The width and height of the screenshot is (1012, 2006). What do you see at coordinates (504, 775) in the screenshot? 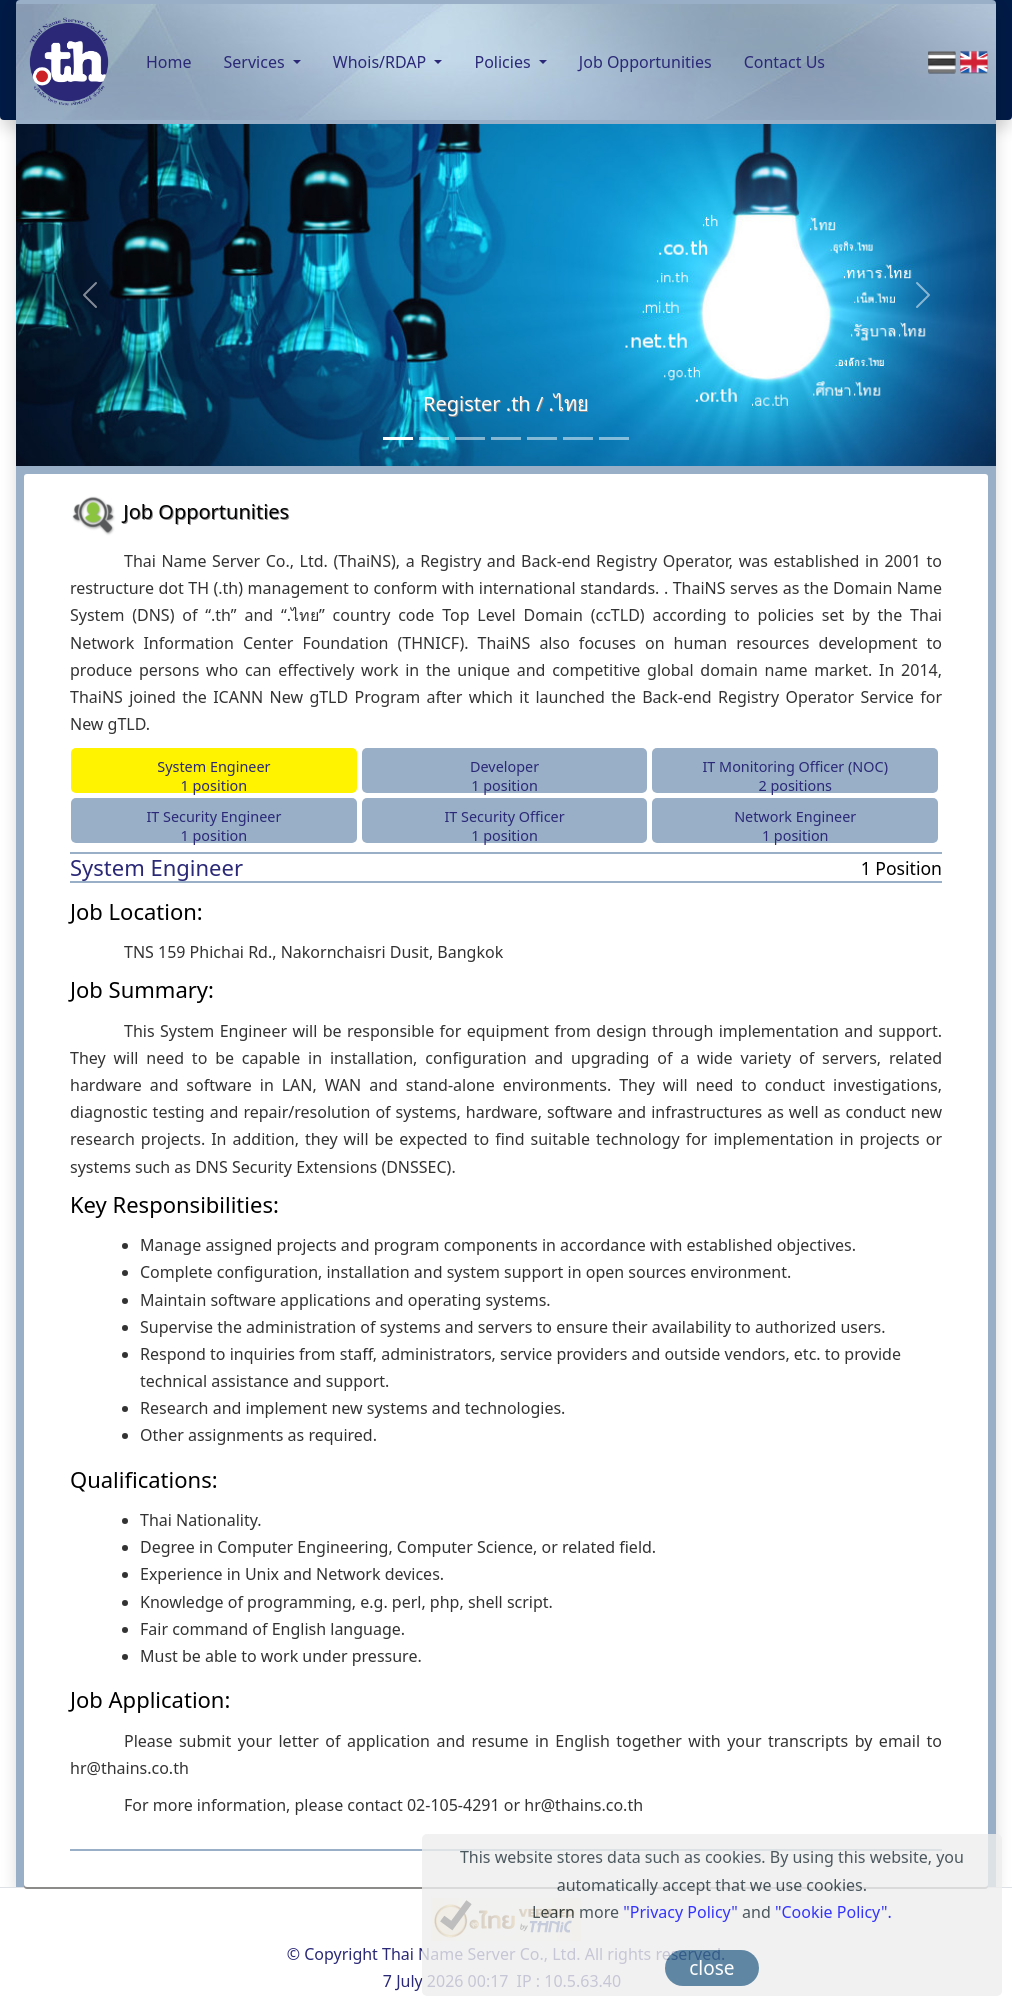
I see `Developer 1 position` at bounding box center [504, 775].